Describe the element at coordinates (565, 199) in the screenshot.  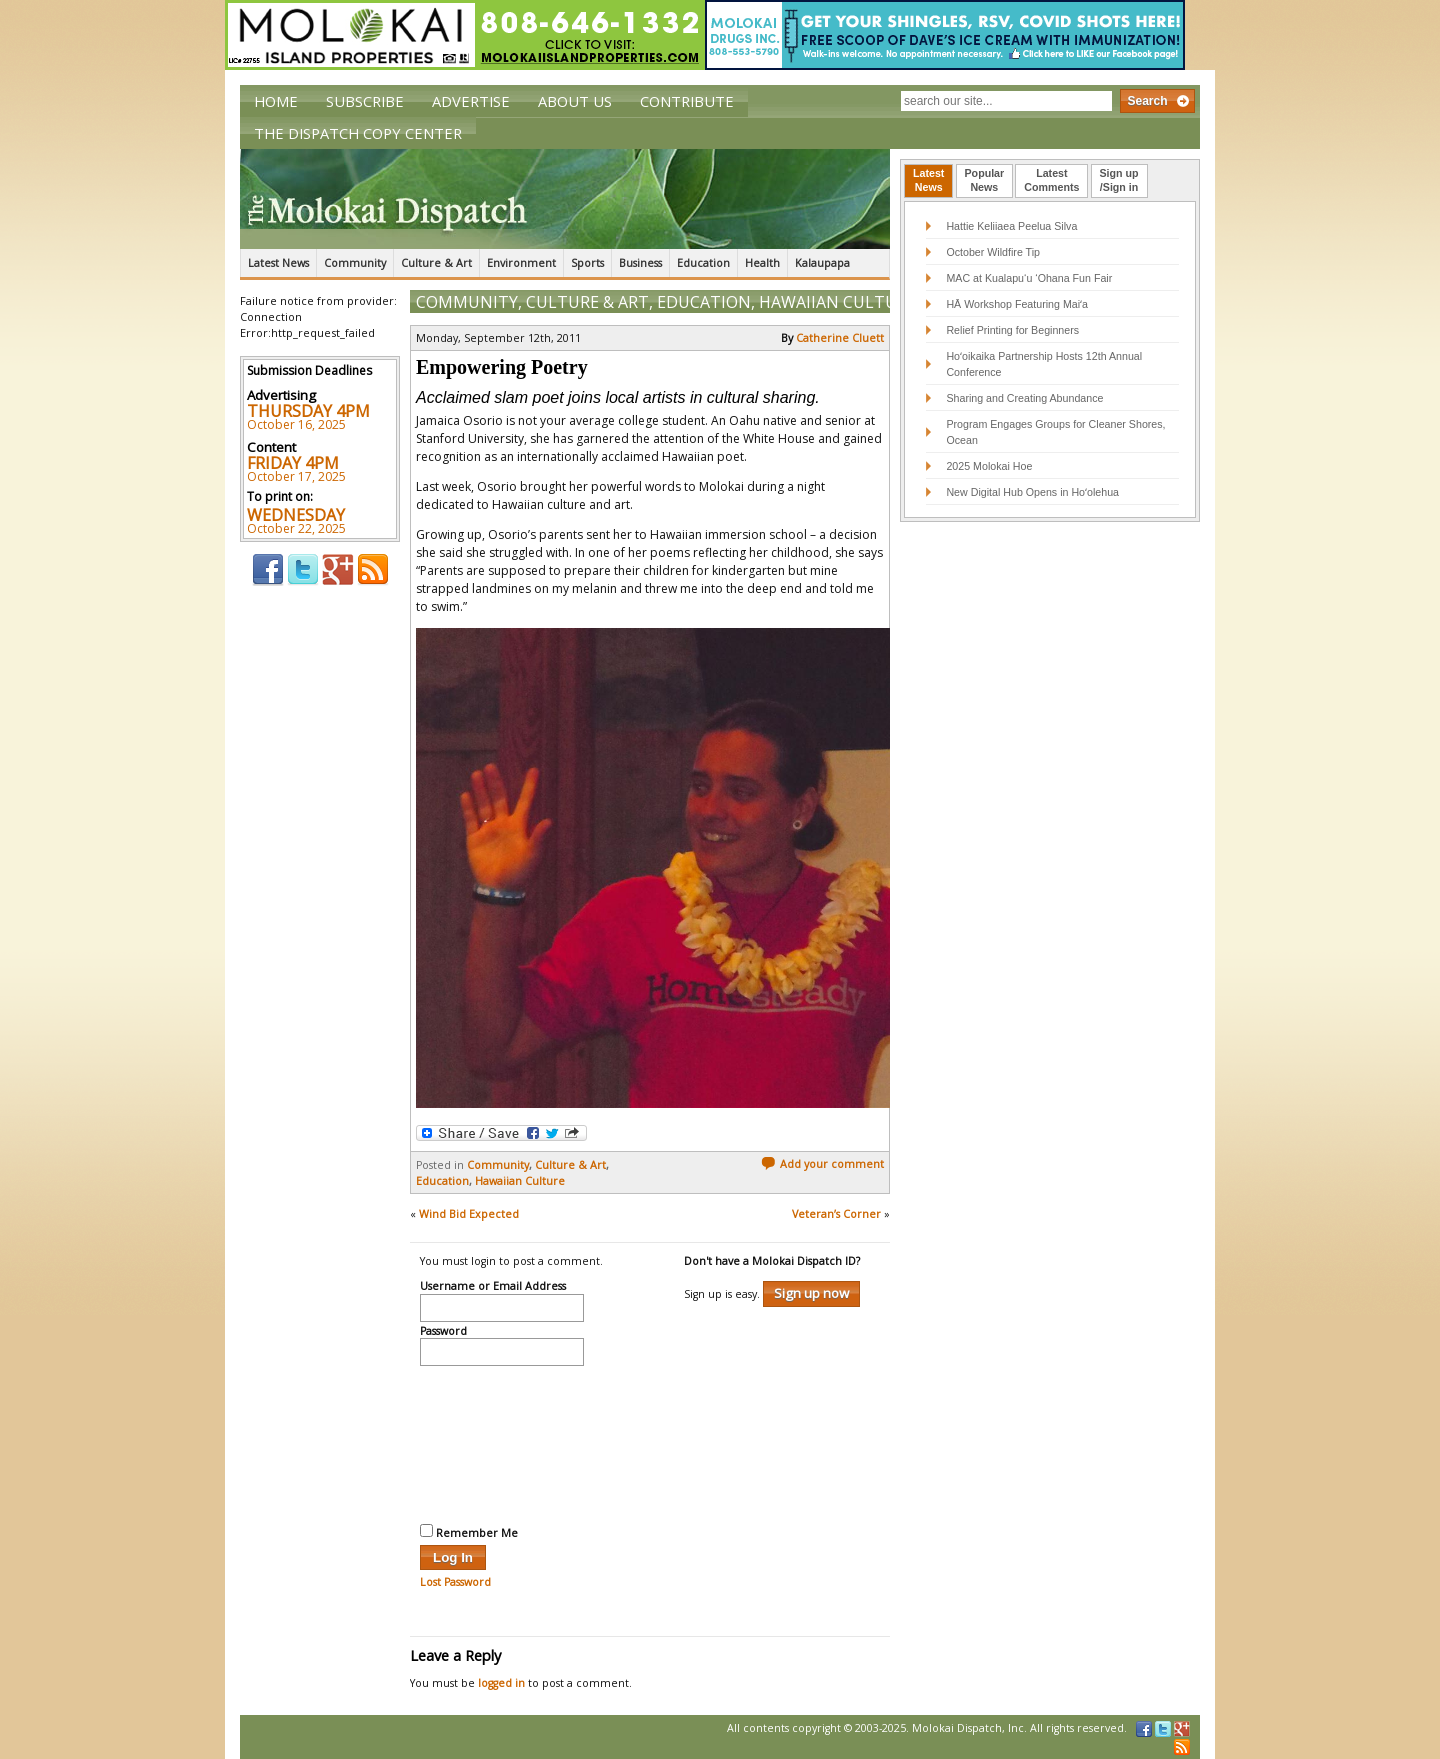
I see `The Molokai Dispatch` at that location.